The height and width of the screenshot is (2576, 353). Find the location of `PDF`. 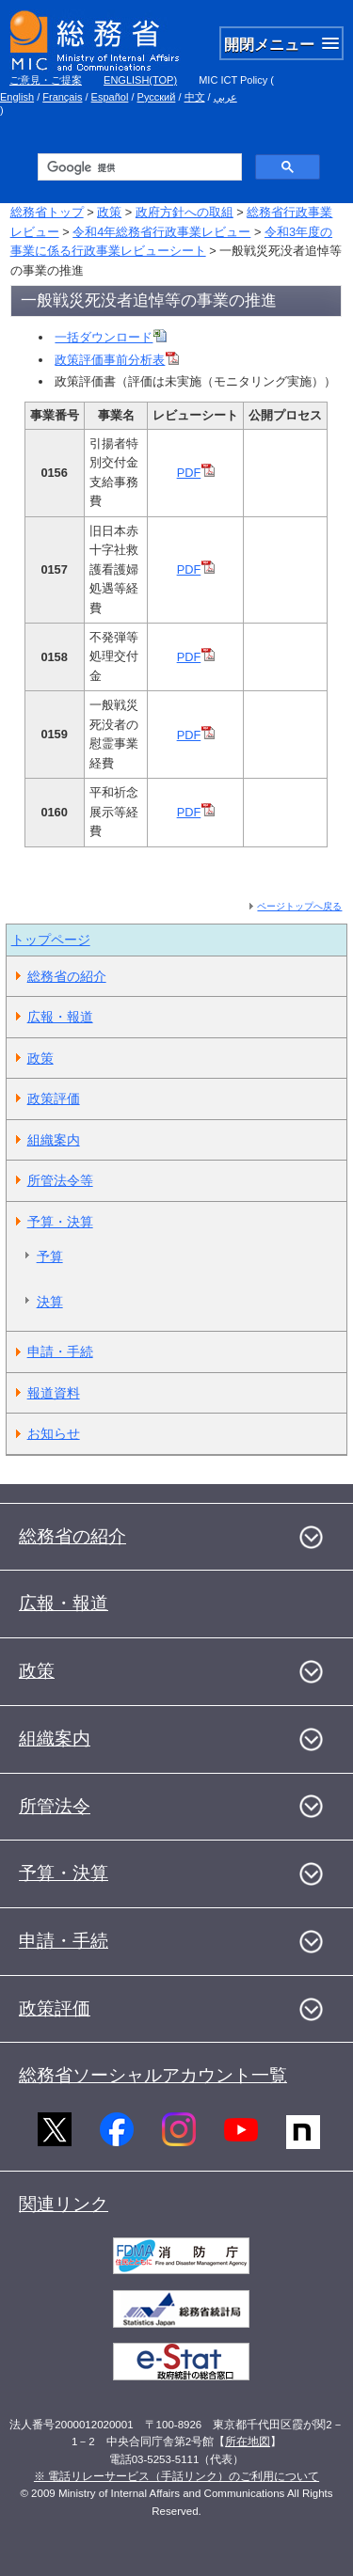

PDF is located at coordinates (196, 473).